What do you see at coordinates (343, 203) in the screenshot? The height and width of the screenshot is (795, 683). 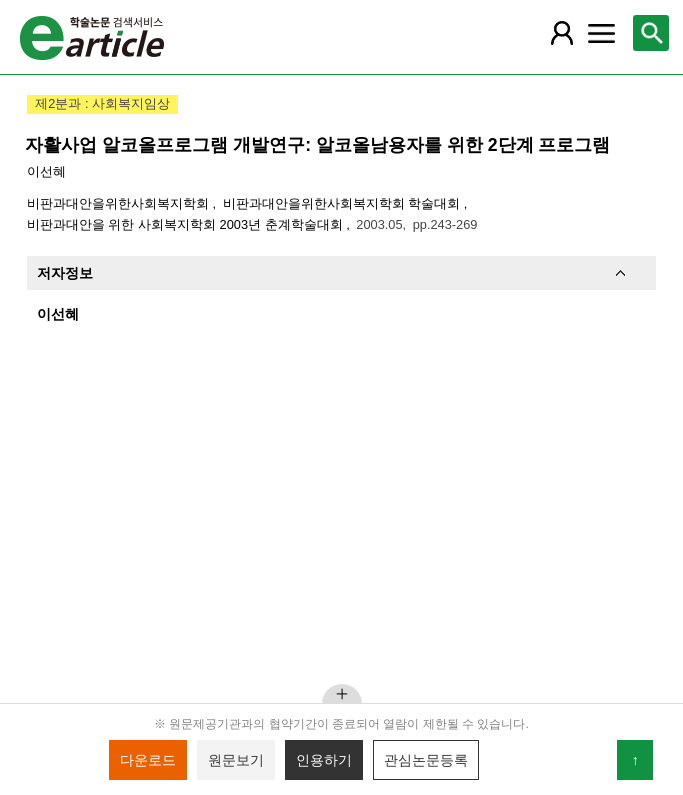 I see `비판과대안을위한사회복지학회 학술대회` at bounding box center [343, 203].